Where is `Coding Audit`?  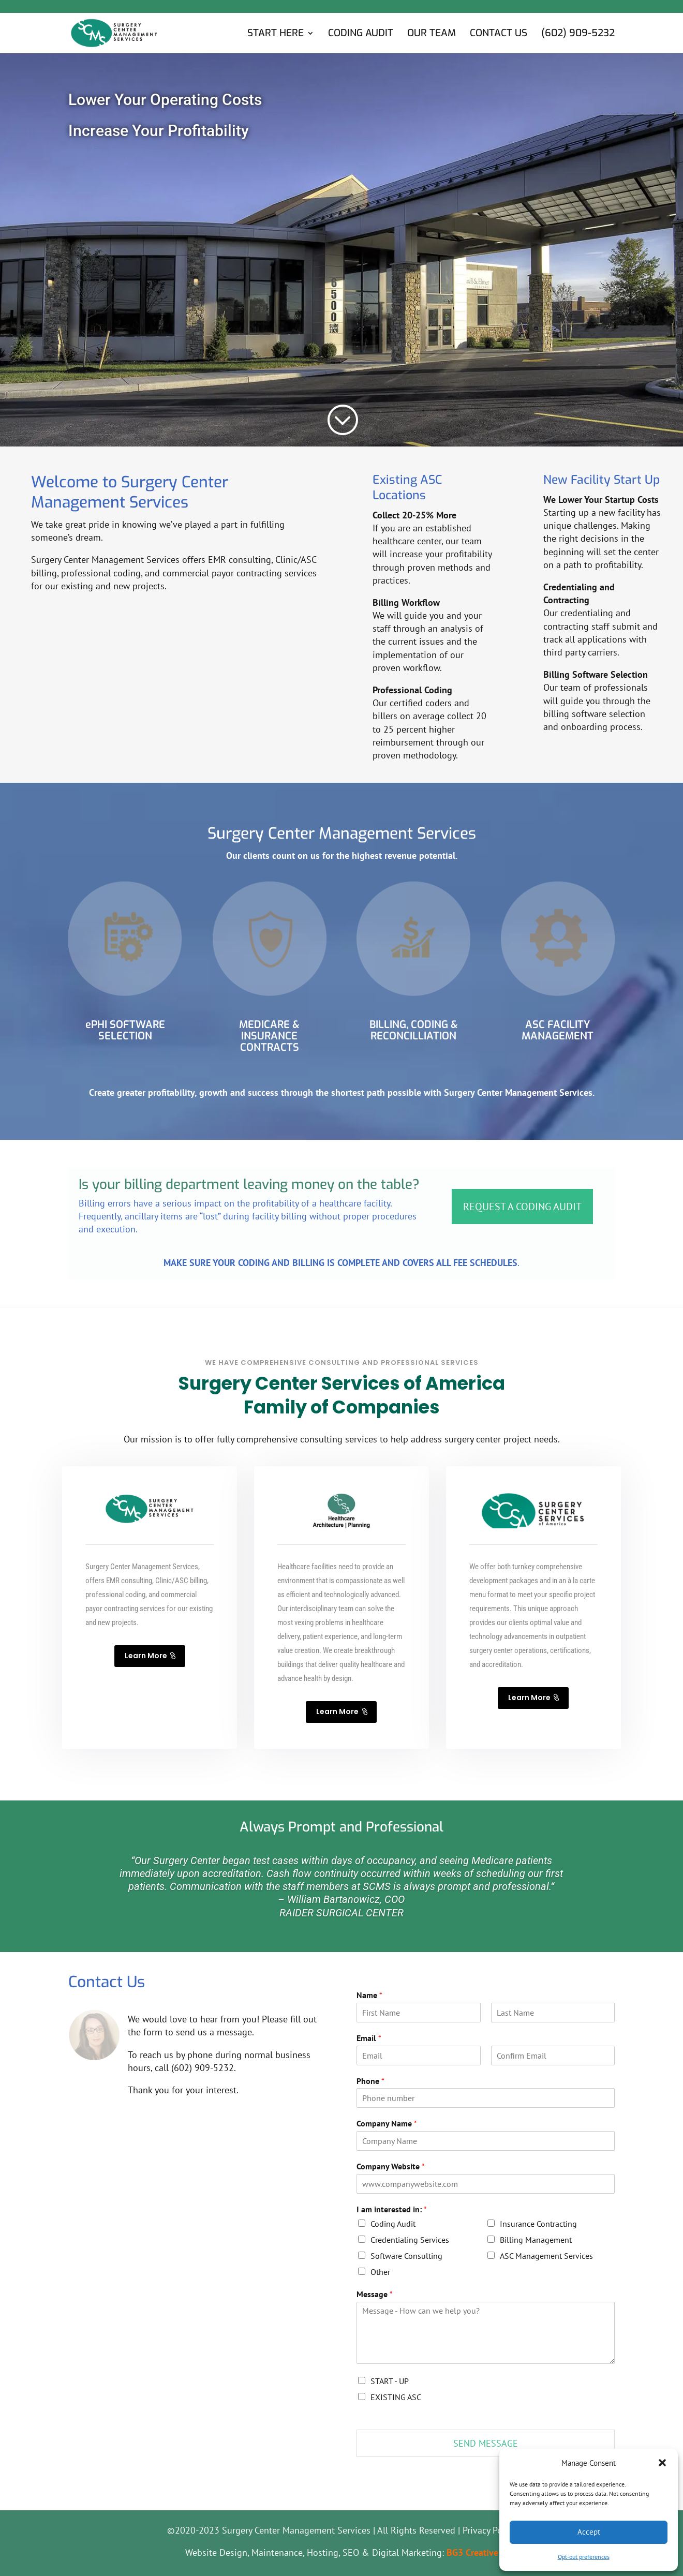 Coding Audit is located at coordinates (360, 34).